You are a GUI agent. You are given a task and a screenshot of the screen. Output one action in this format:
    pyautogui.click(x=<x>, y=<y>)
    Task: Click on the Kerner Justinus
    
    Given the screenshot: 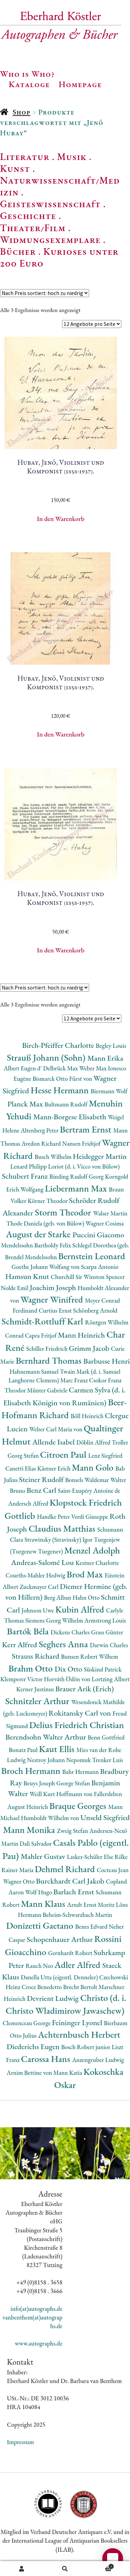 What is the action you would take?
    pyautogui.click(x=35, y=1689)
    